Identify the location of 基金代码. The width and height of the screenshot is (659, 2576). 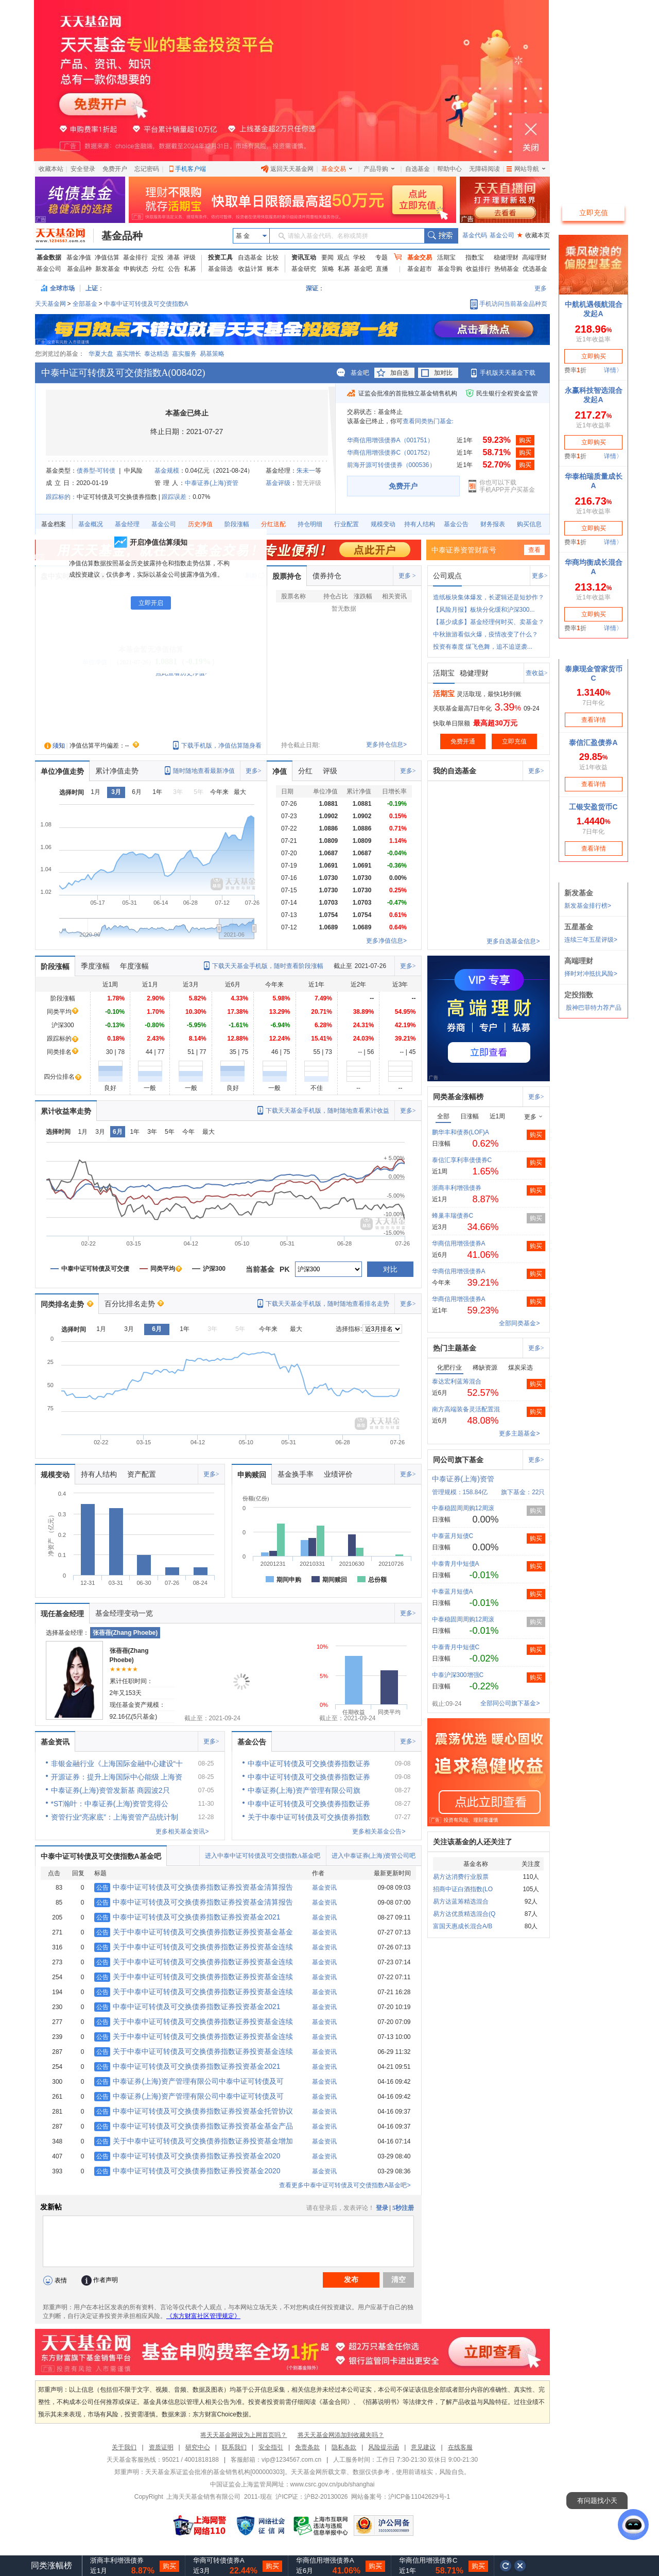
(474, 235).